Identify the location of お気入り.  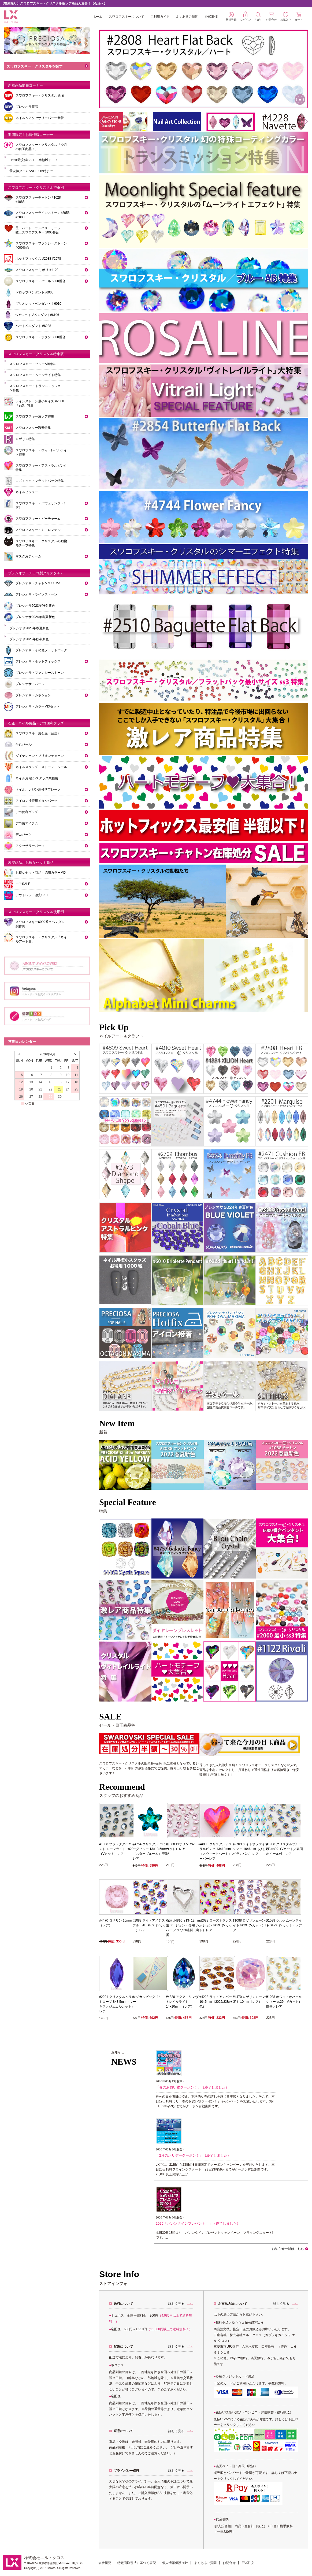
(285, 16).